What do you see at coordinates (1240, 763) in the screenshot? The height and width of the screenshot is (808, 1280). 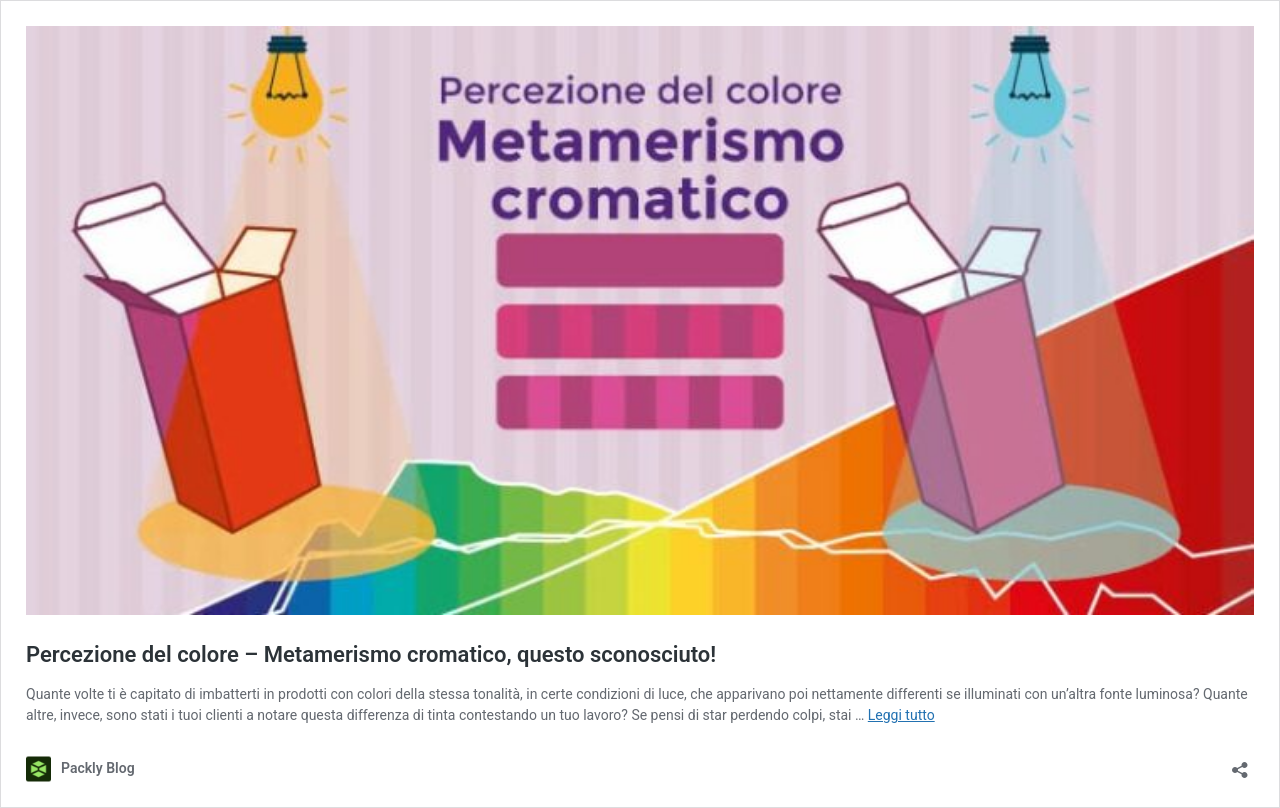 I see `[Apri la maschera di condivisione]` at bounding box center [1240, 763].